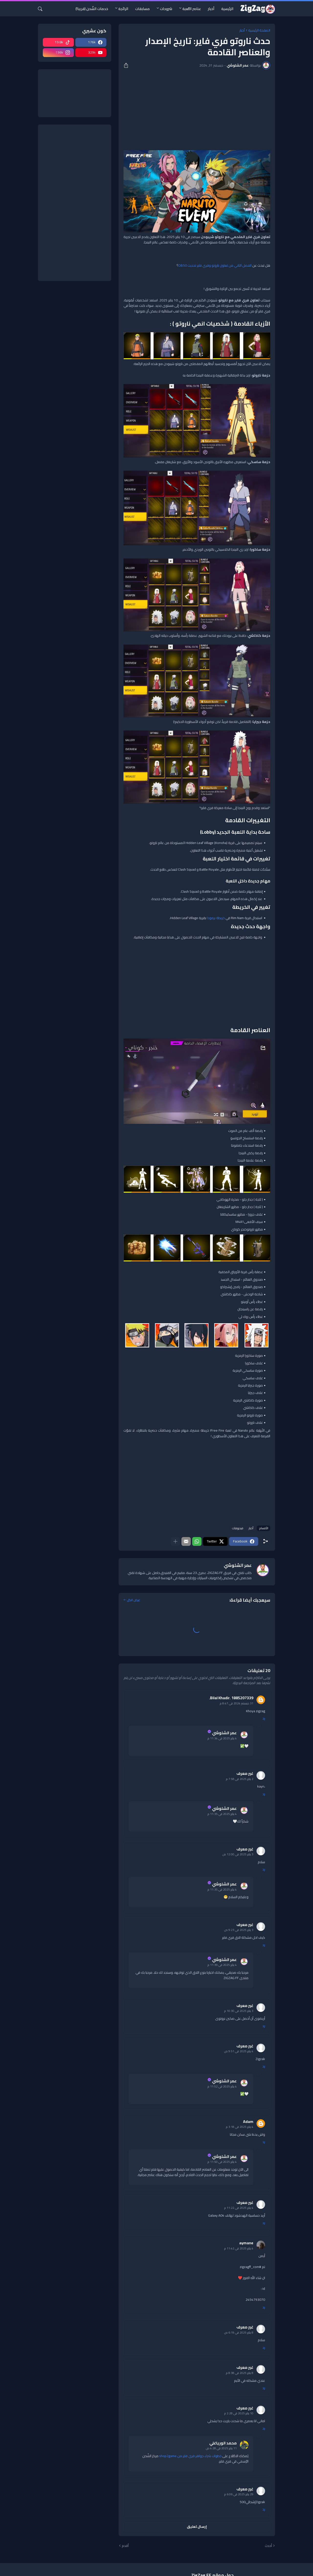 Image resolution: width=313 pixels, height=2576 pixels. I want to click on إرسال تعليق, so click(197, 2526).